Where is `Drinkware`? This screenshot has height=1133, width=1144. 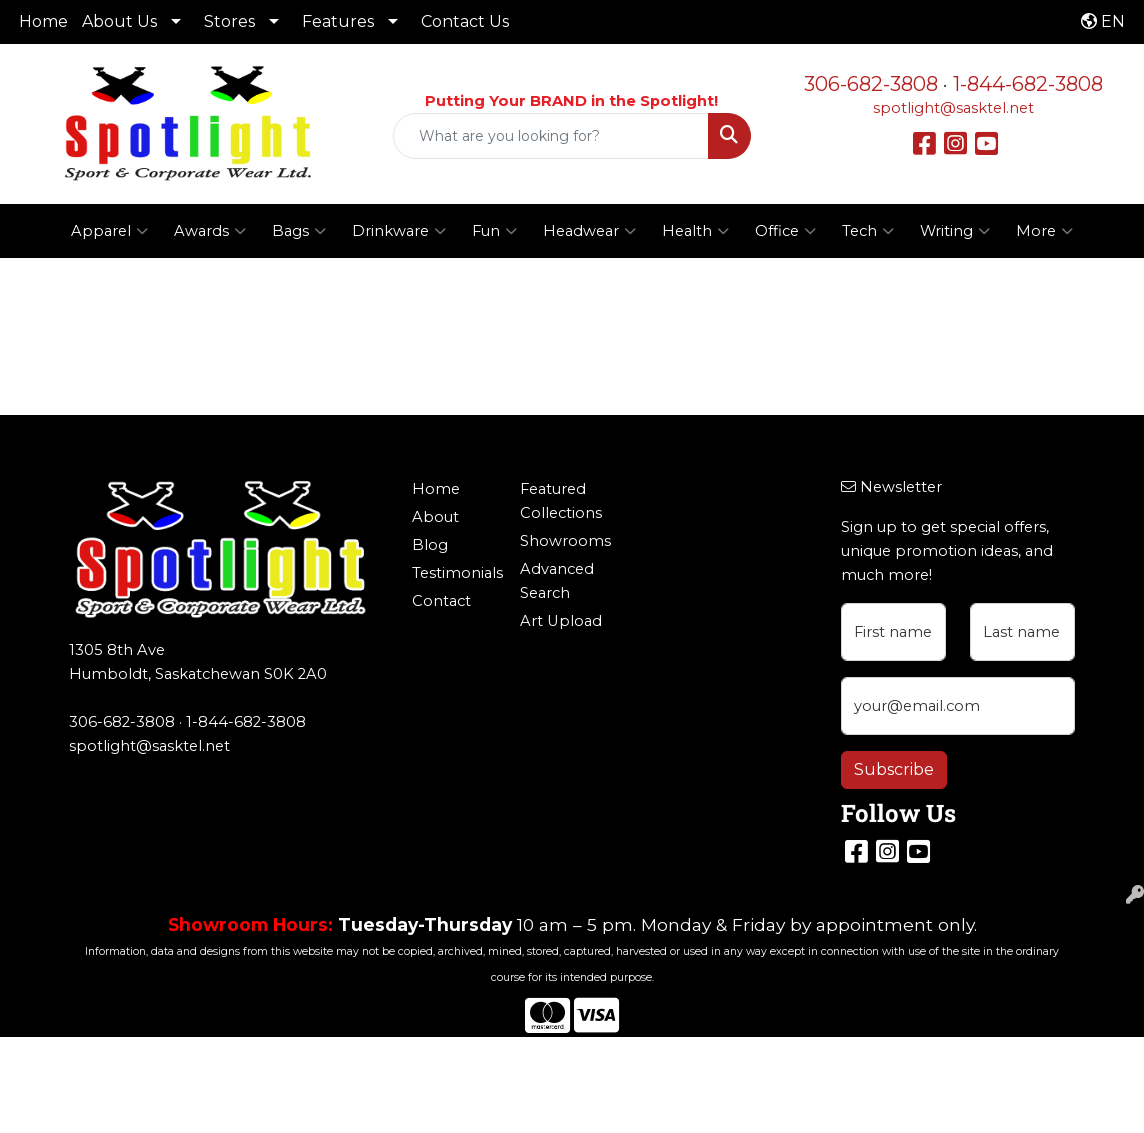
Drinkware is located at coordinates (399, 231).